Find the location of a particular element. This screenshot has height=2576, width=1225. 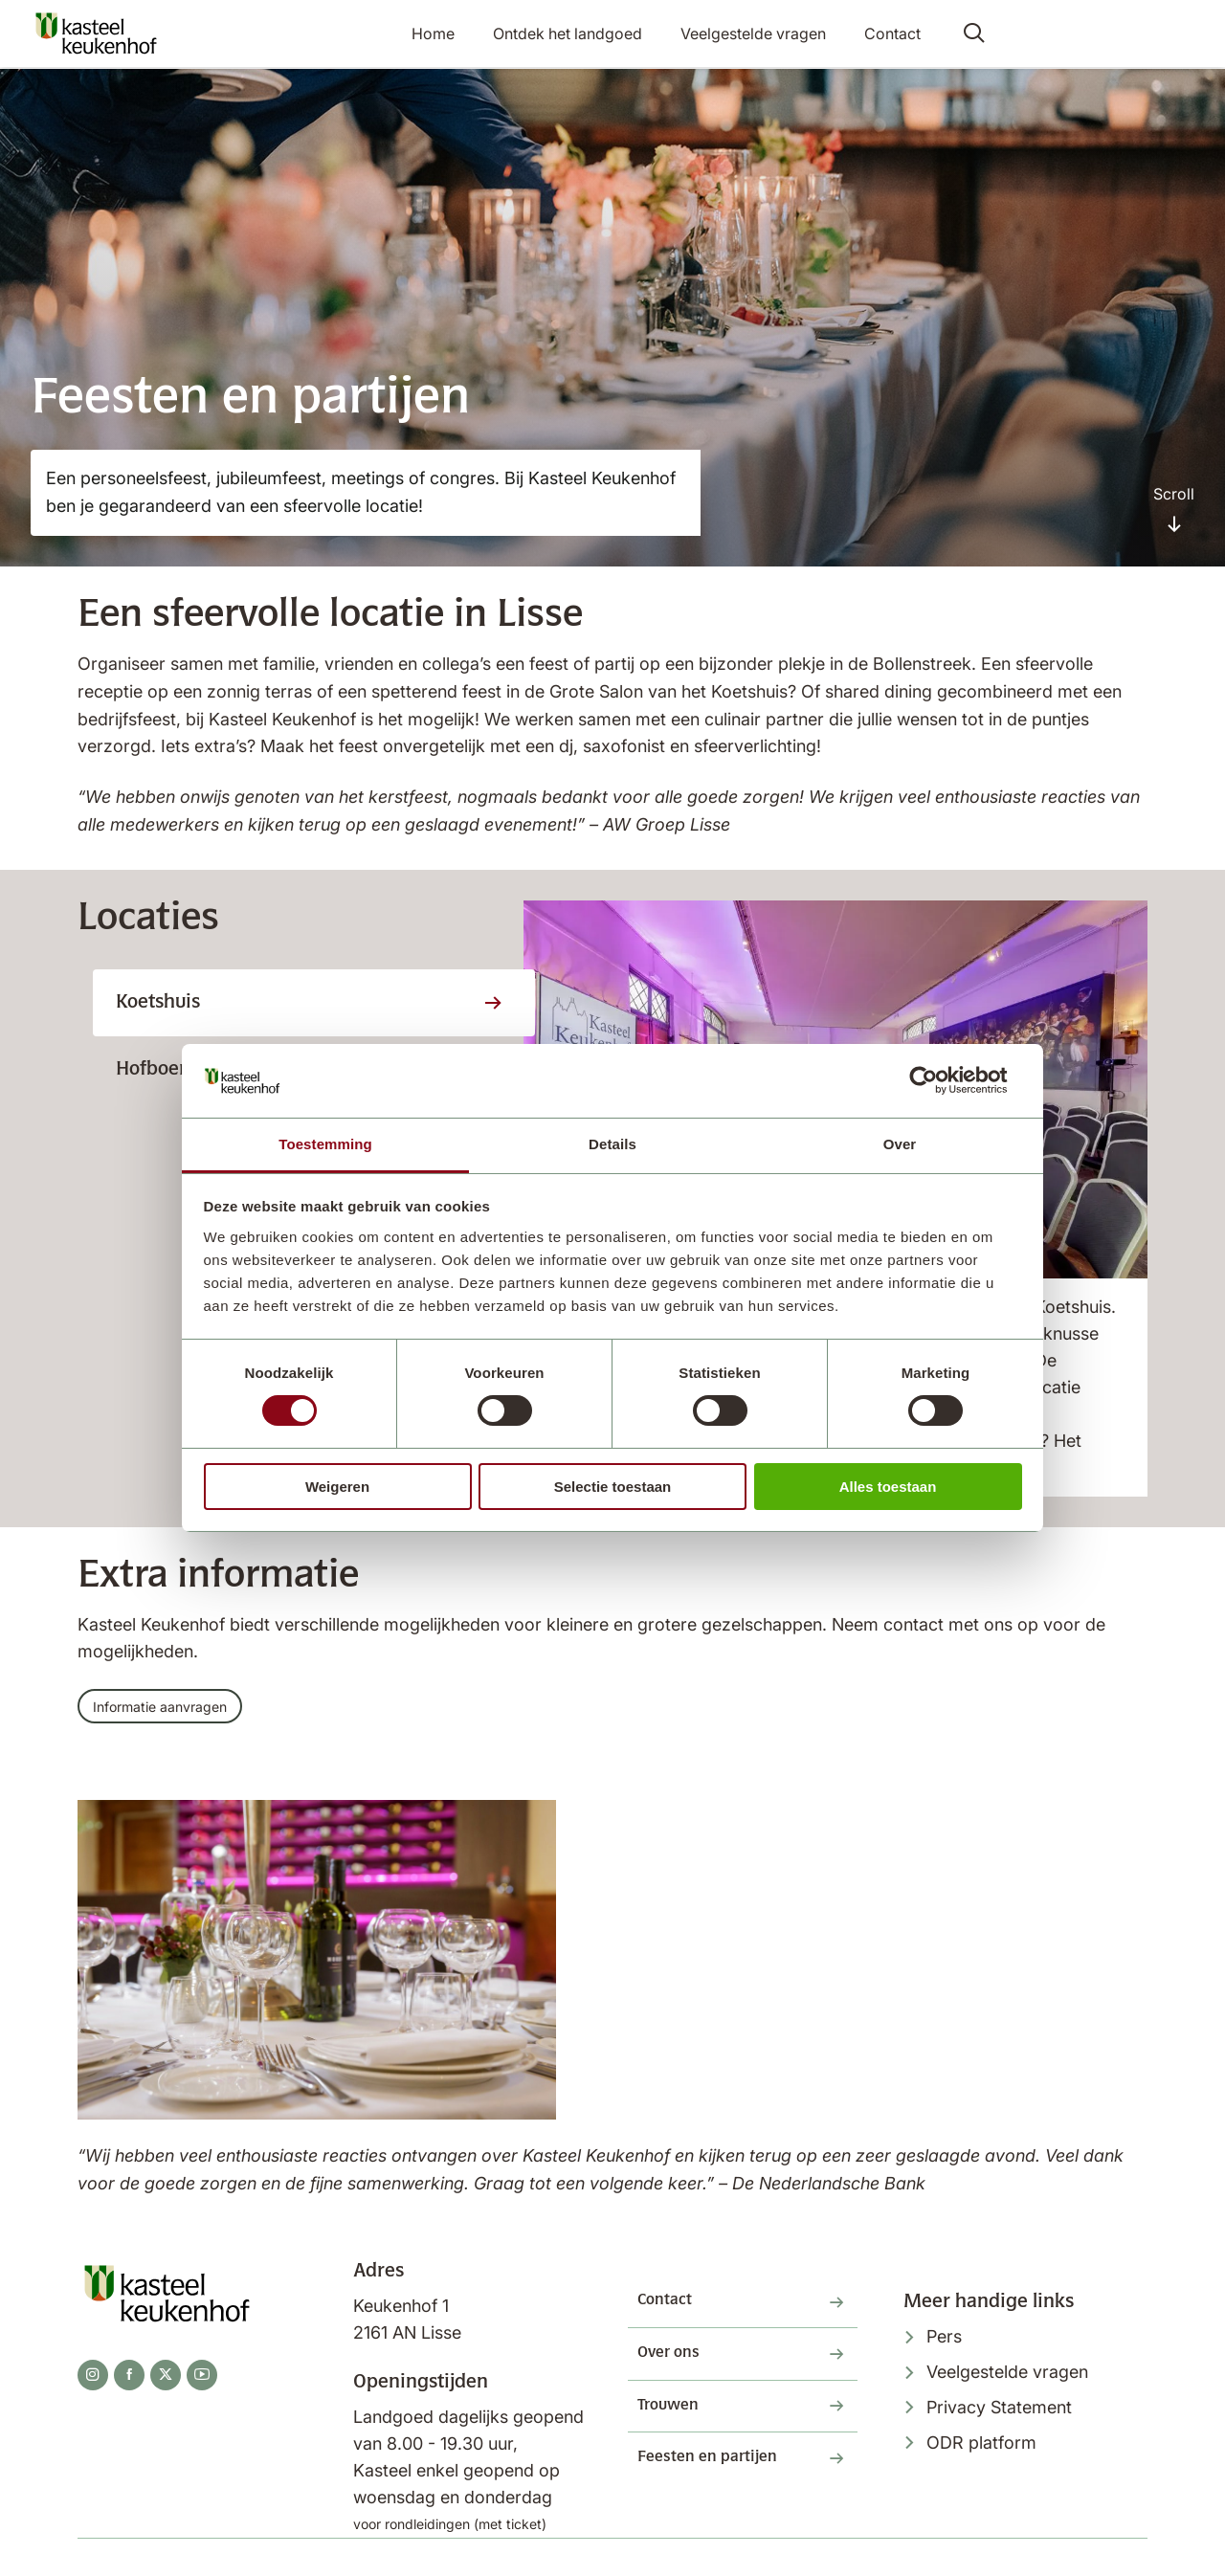

Informatie aanvragen is located at coordinates (171, 1709).